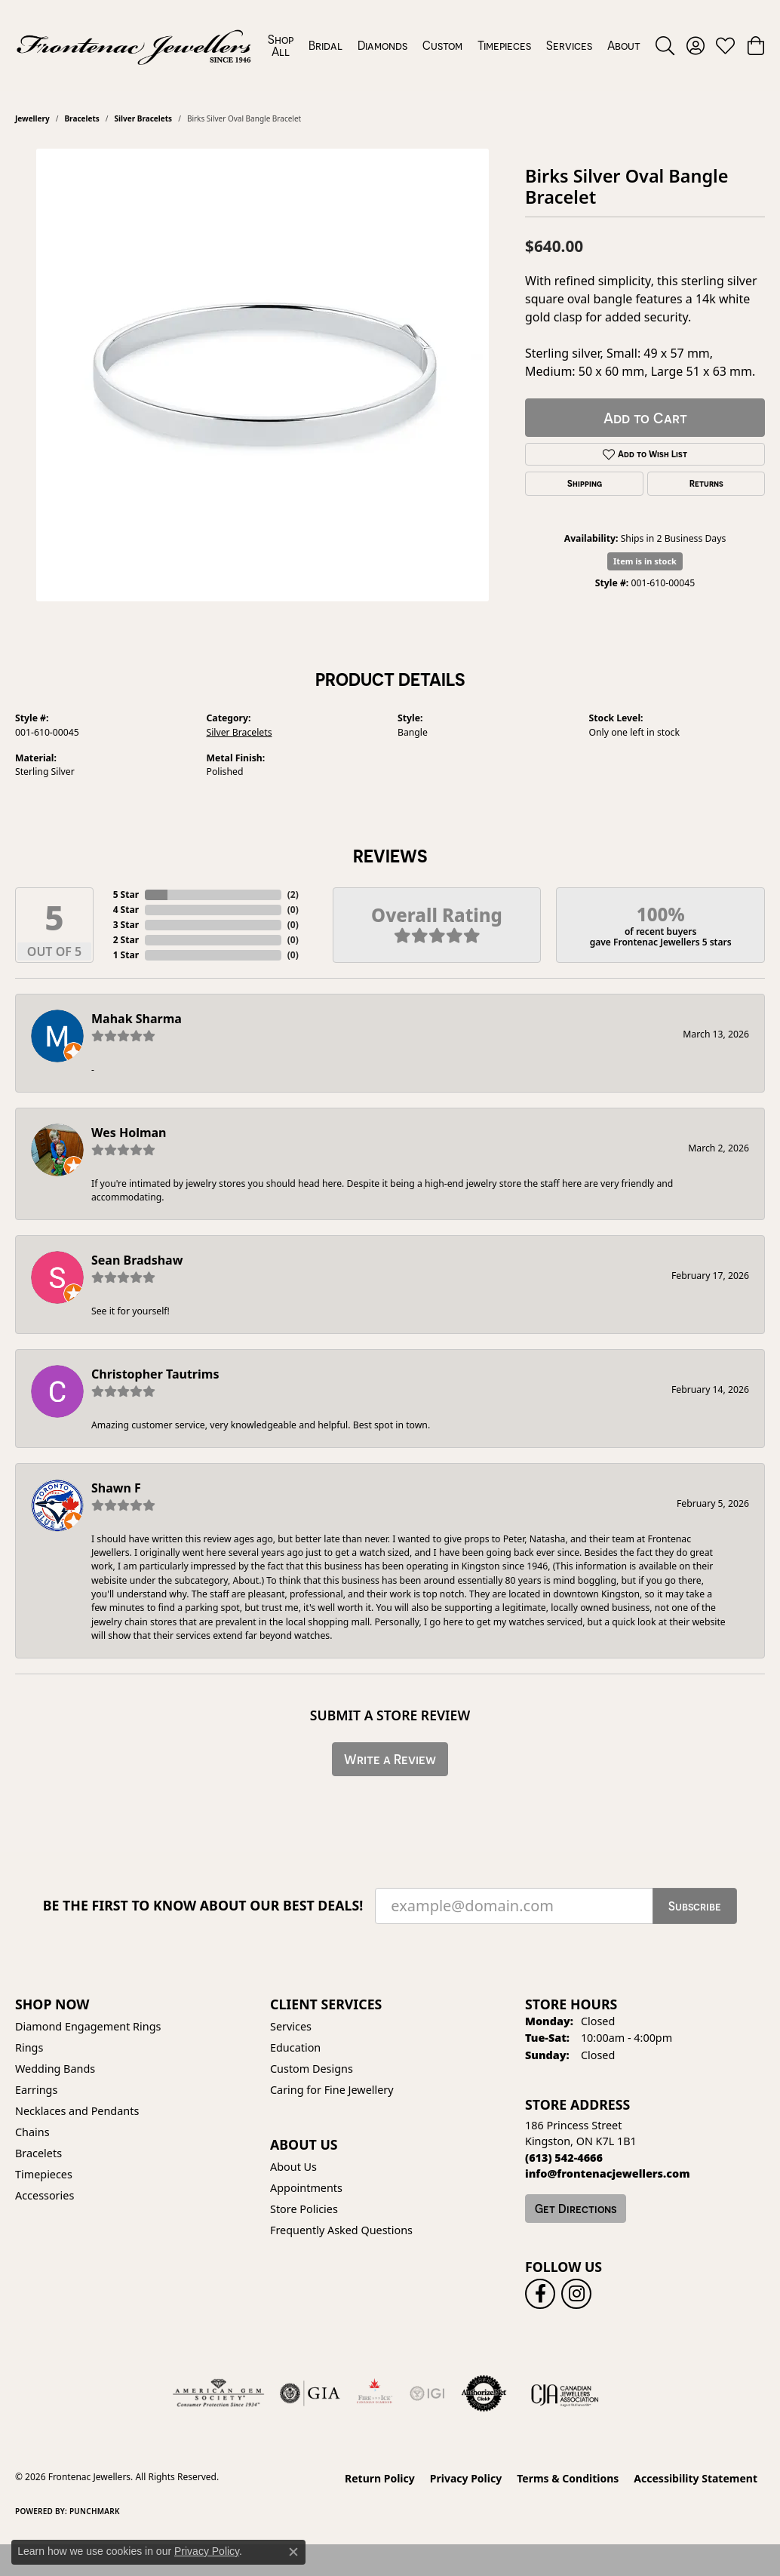  I want to click on Shipping, so click(584, 483).